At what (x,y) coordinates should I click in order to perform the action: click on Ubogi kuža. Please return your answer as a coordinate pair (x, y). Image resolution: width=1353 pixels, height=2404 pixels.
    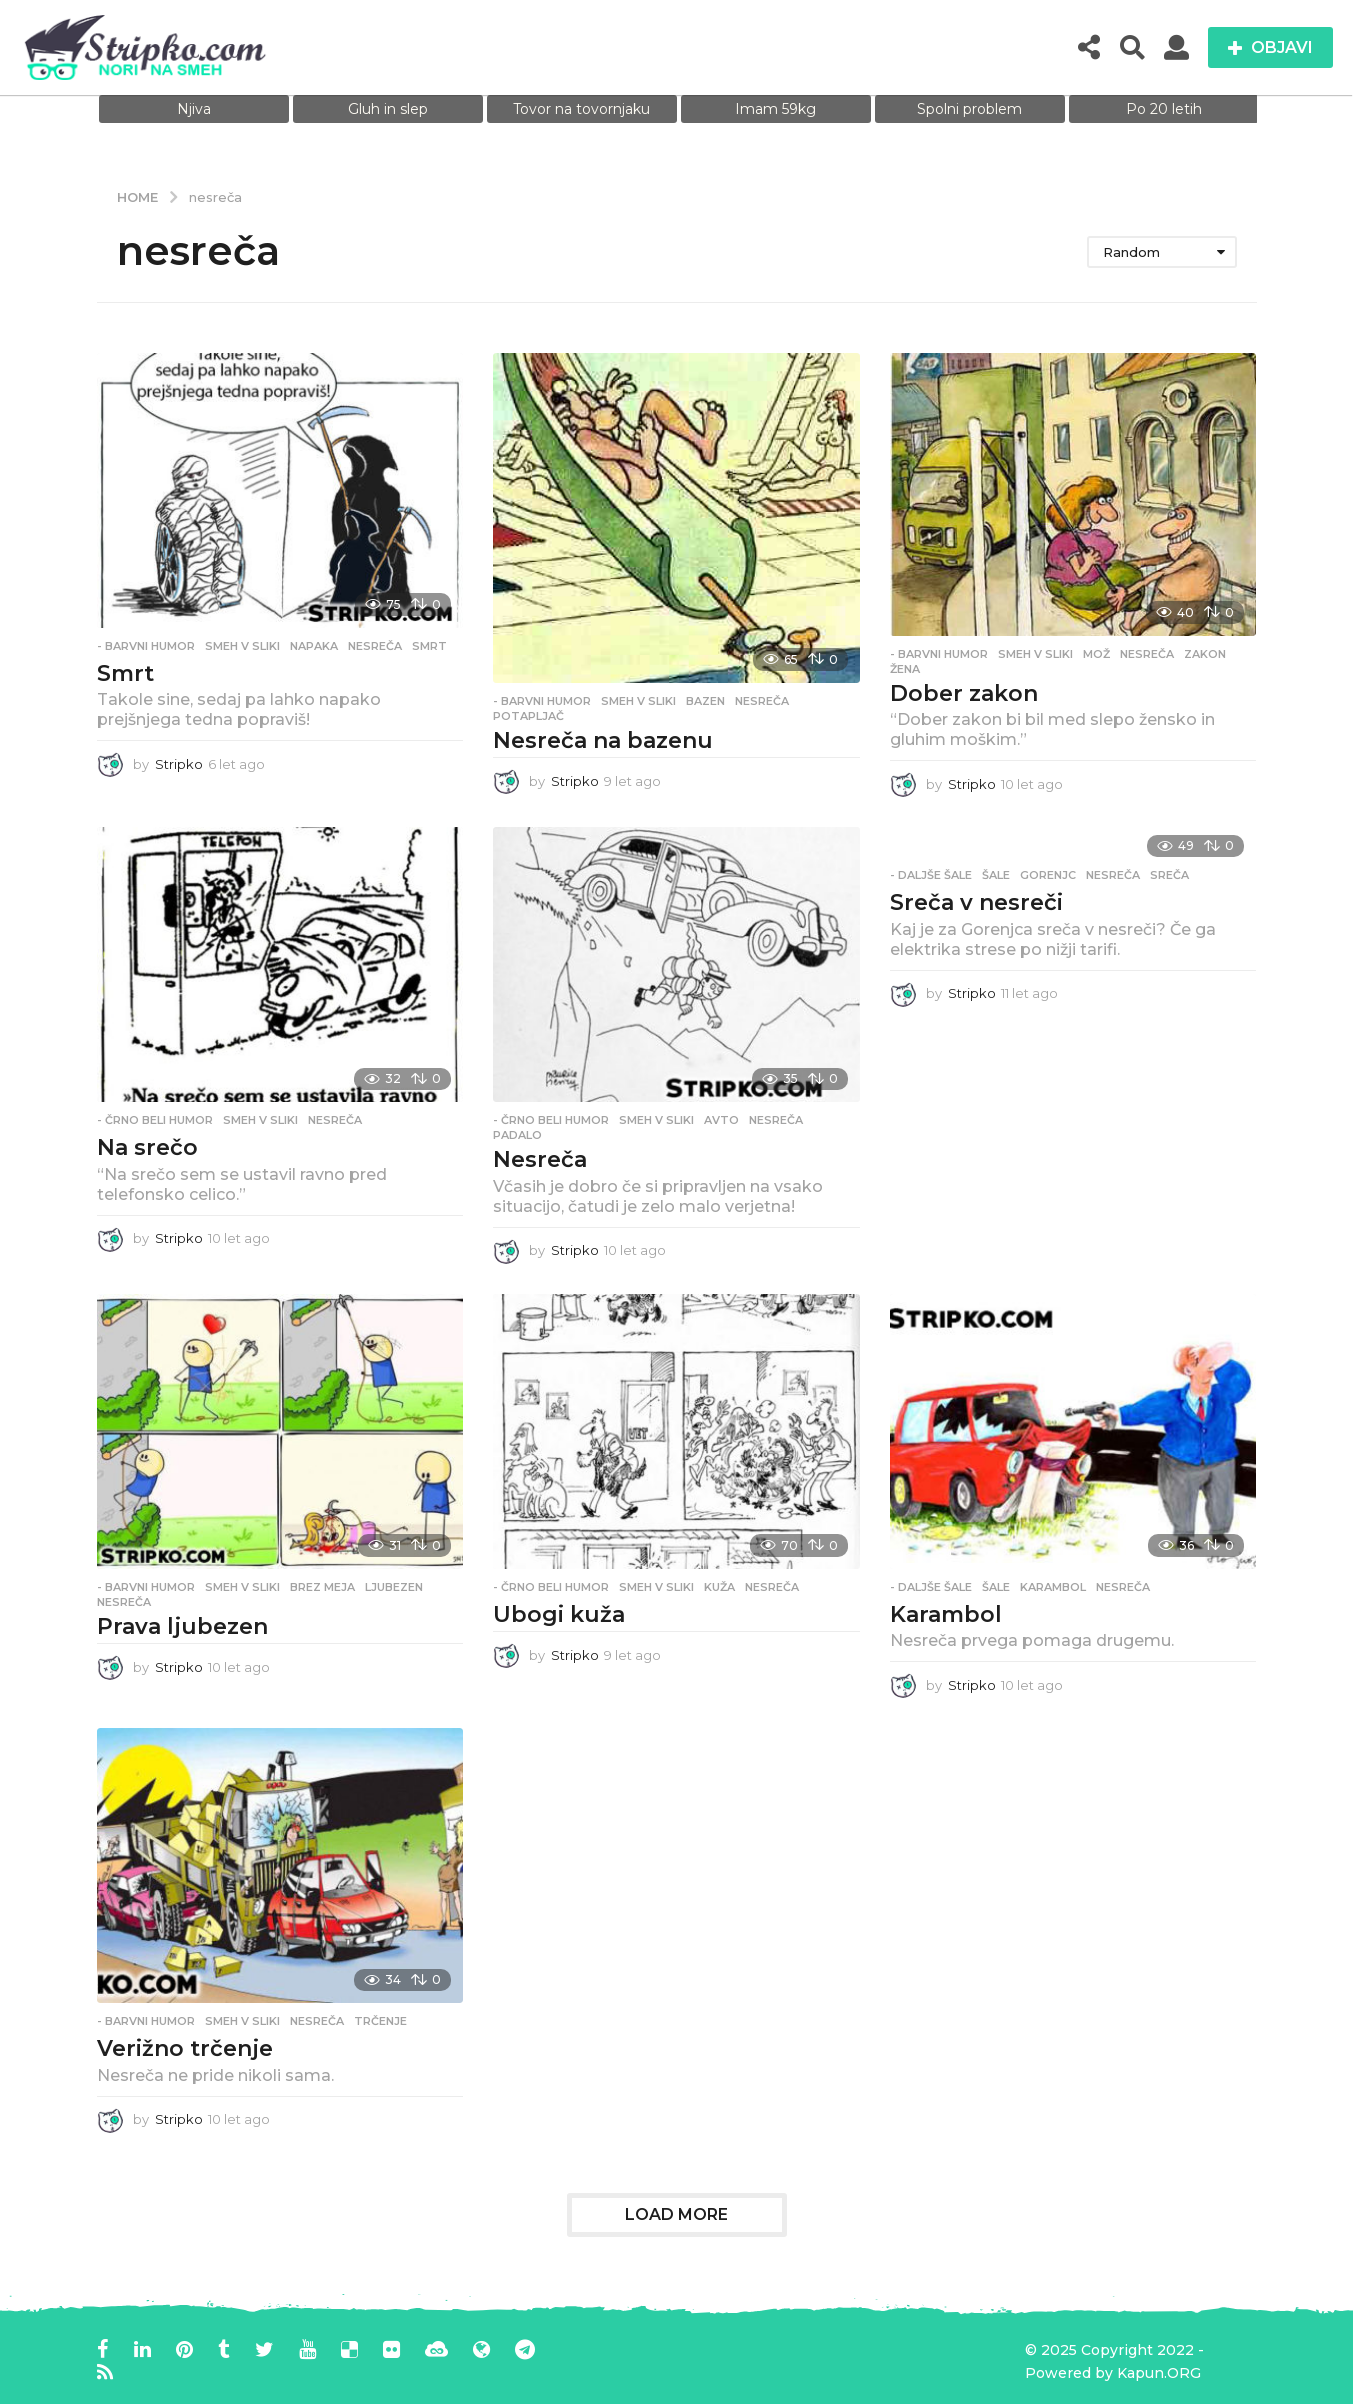
    Looking at the image, I should click on (559, 1614).